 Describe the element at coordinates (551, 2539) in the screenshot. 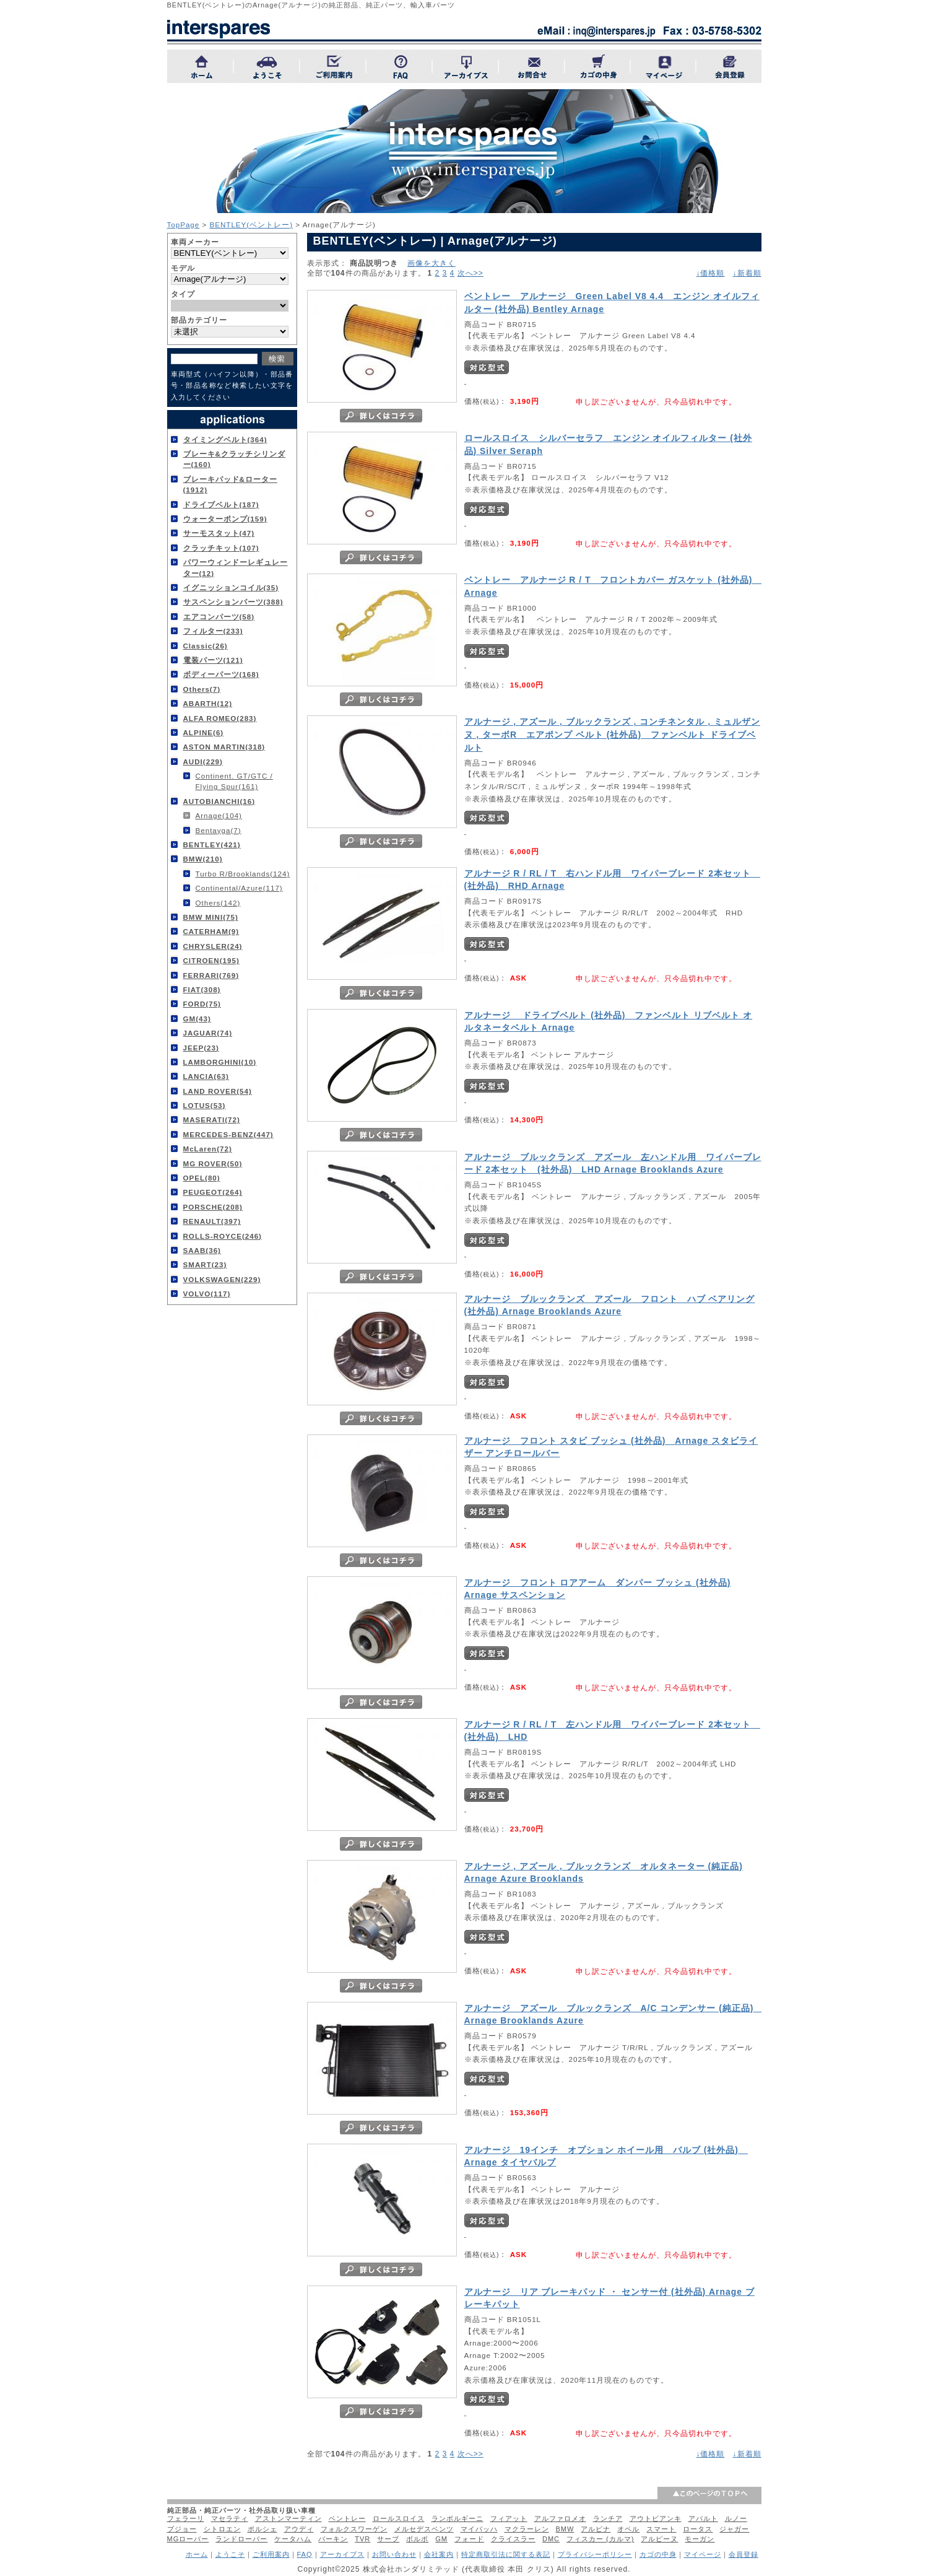

I see `DMC` at that location.